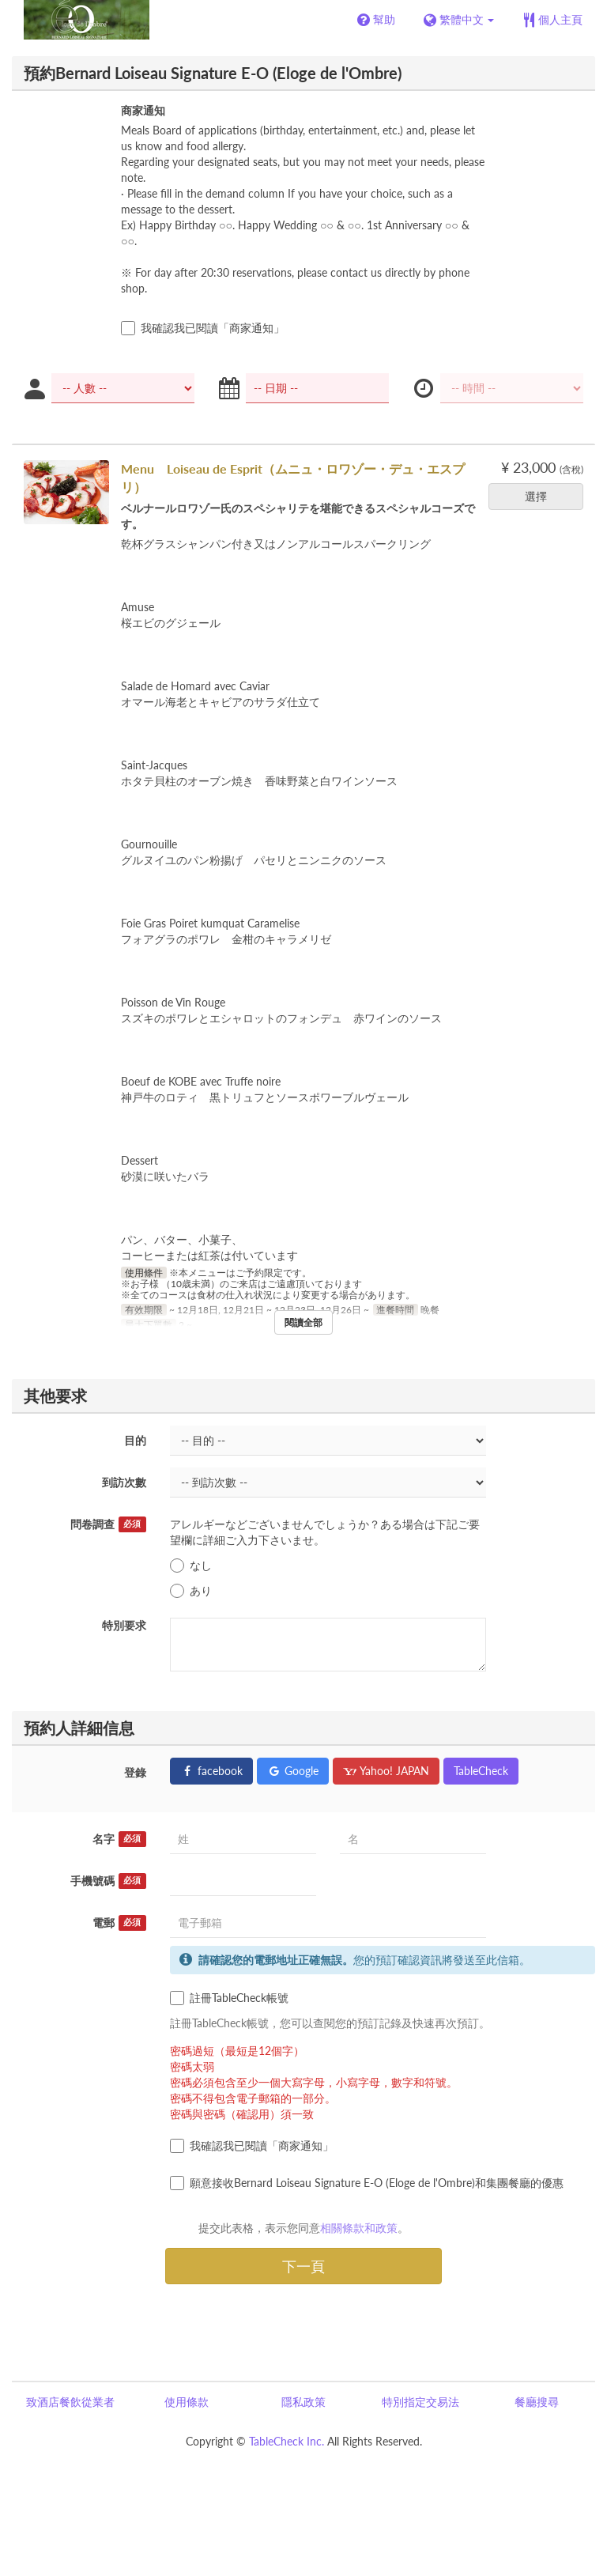 Image resolution: width=607 pixels, height=2576 pixels. What do you see at coordinates (70, 2401) in the screenshot?
I see `致酒店餐飲從業者` at bounding box center [70, 2401].